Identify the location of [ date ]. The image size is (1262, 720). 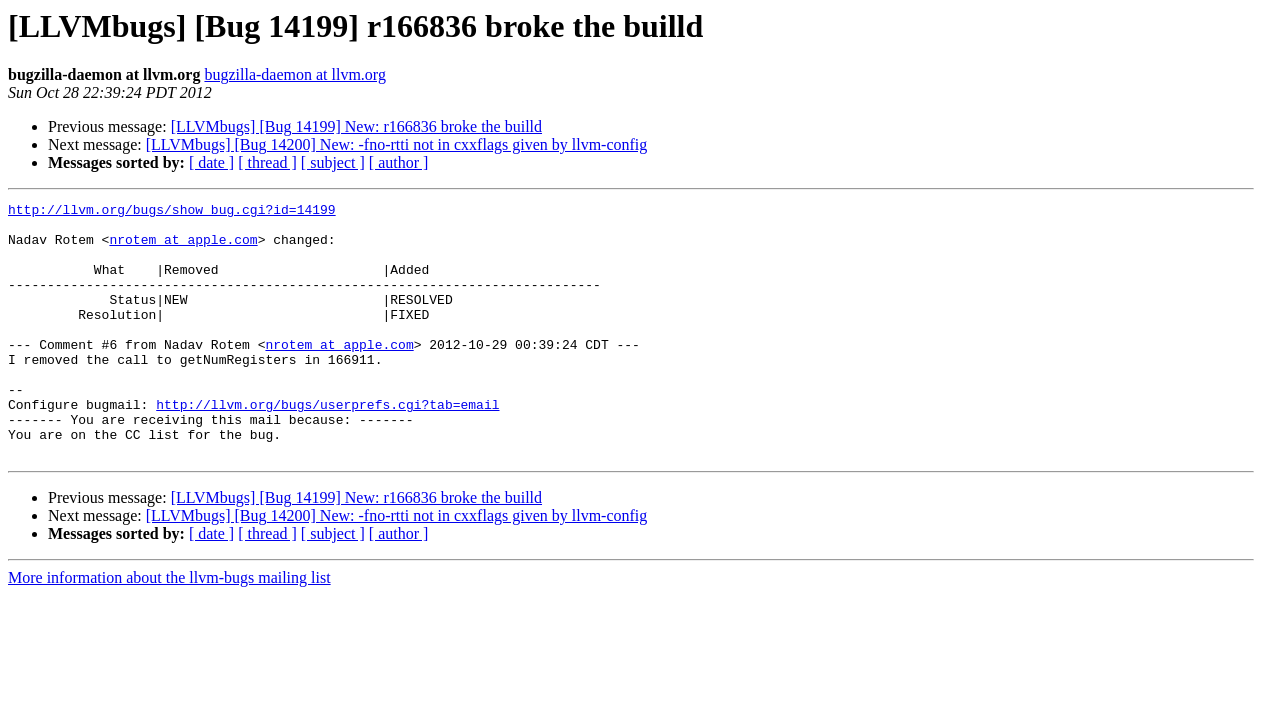
(211, 162).